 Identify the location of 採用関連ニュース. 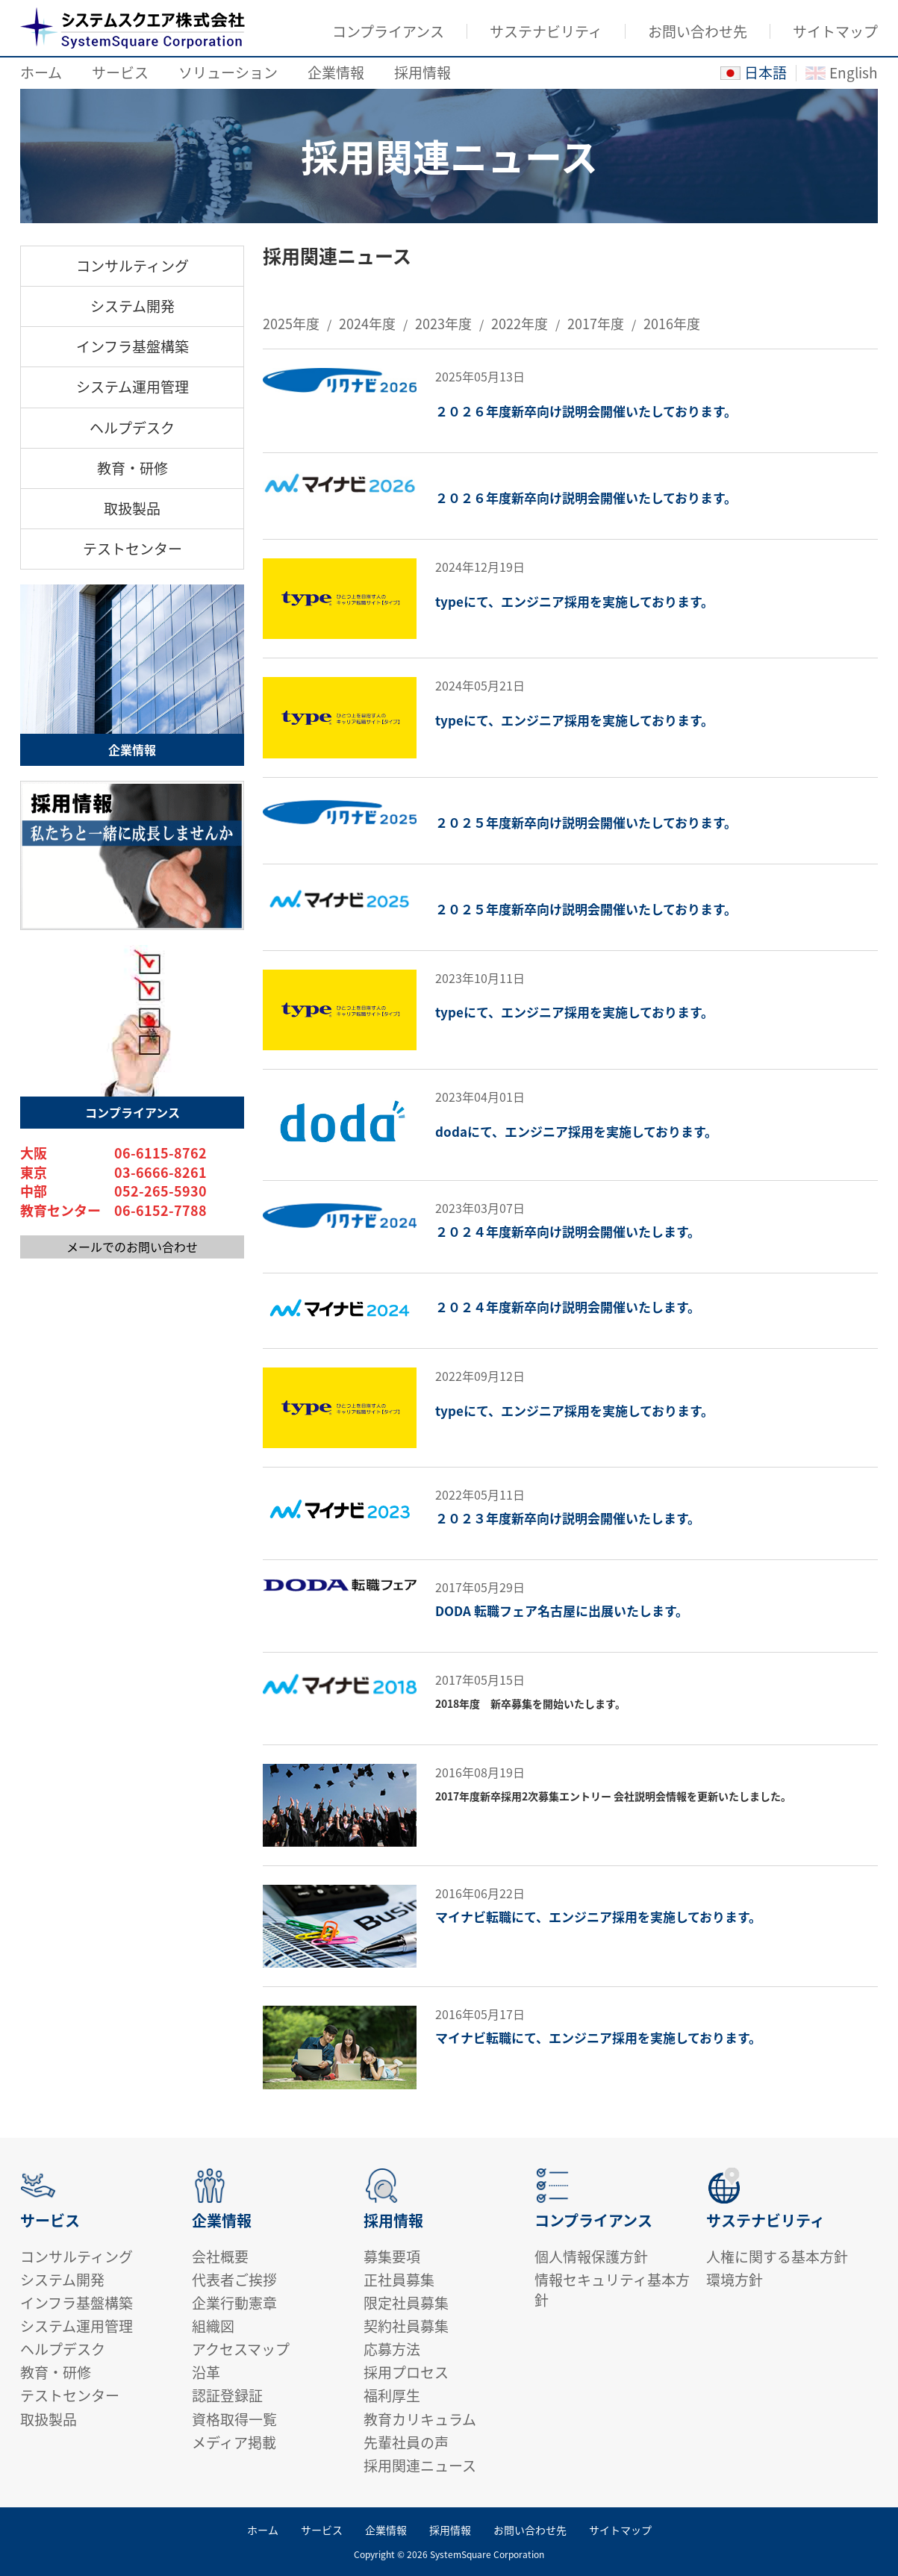
(420, 2465).